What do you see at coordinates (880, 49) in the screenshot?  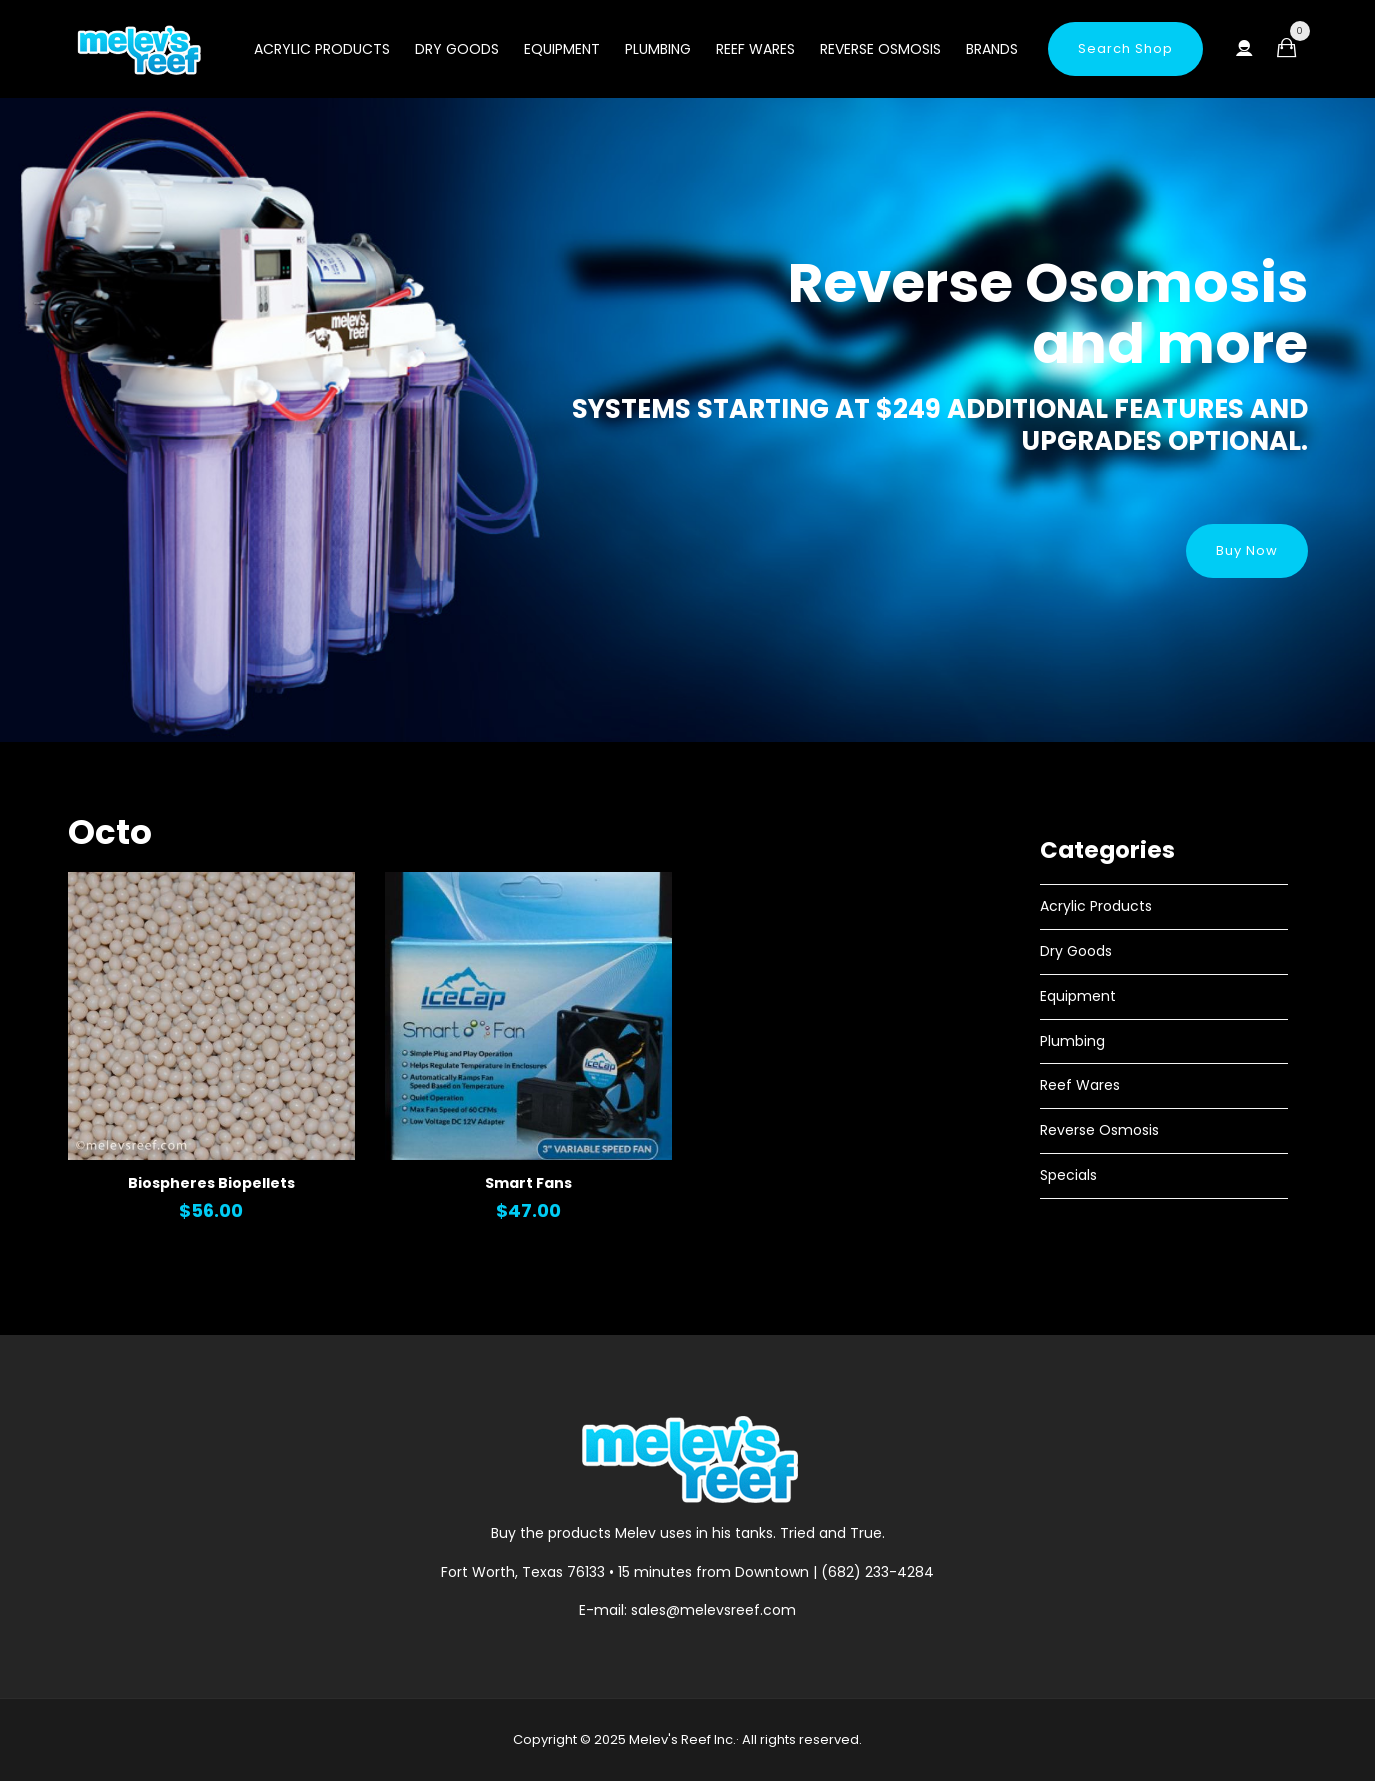 I see `Reverse Osmosis` at bounding box center [880, 49].